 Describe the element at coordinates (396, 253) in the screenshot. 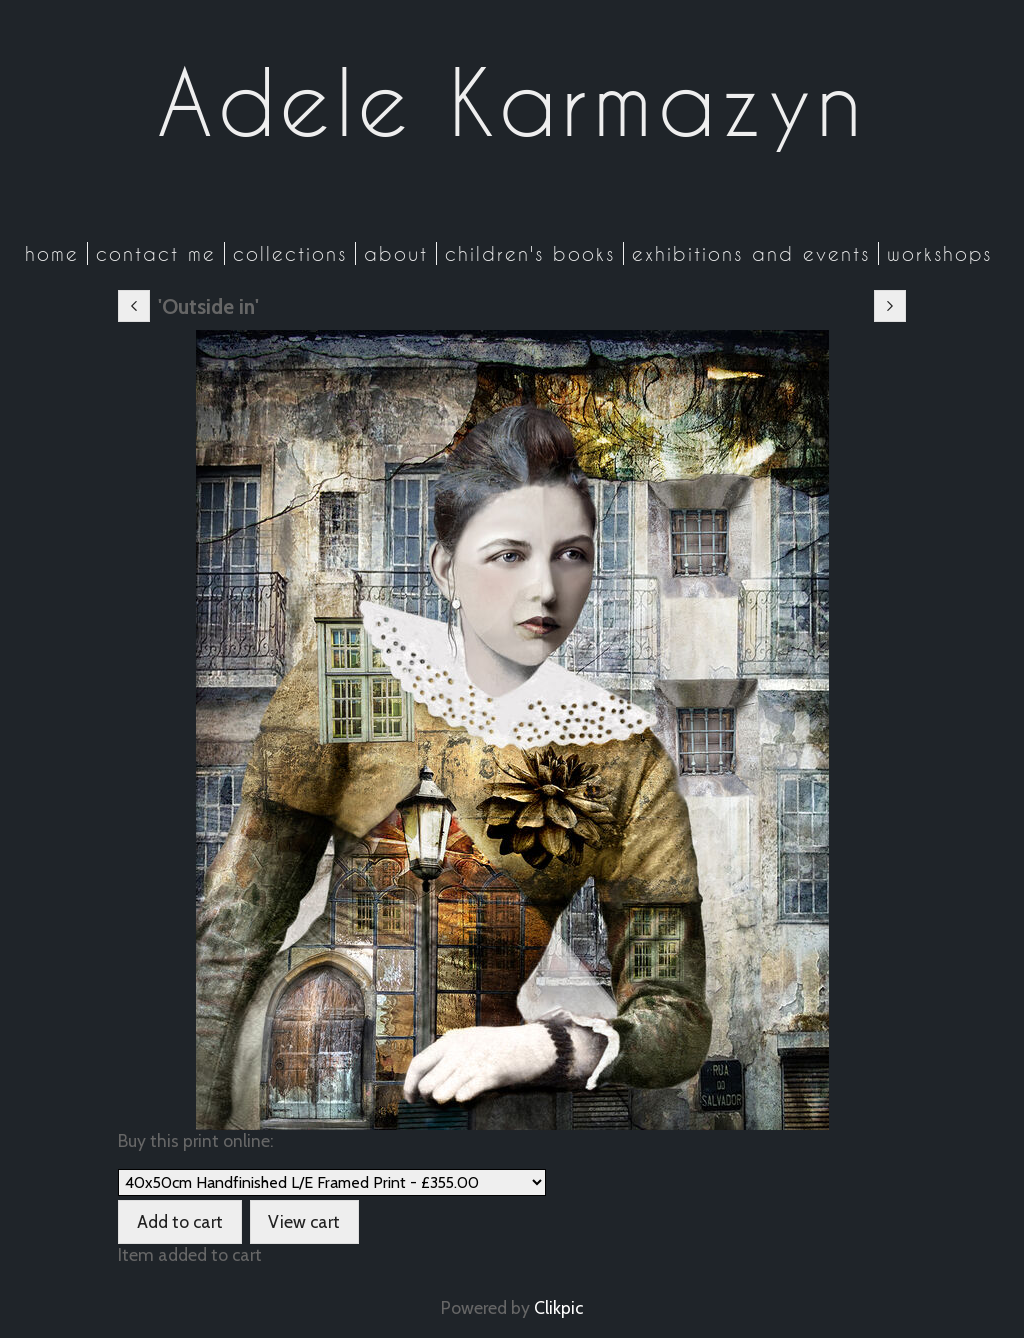

I see `About` at that location.